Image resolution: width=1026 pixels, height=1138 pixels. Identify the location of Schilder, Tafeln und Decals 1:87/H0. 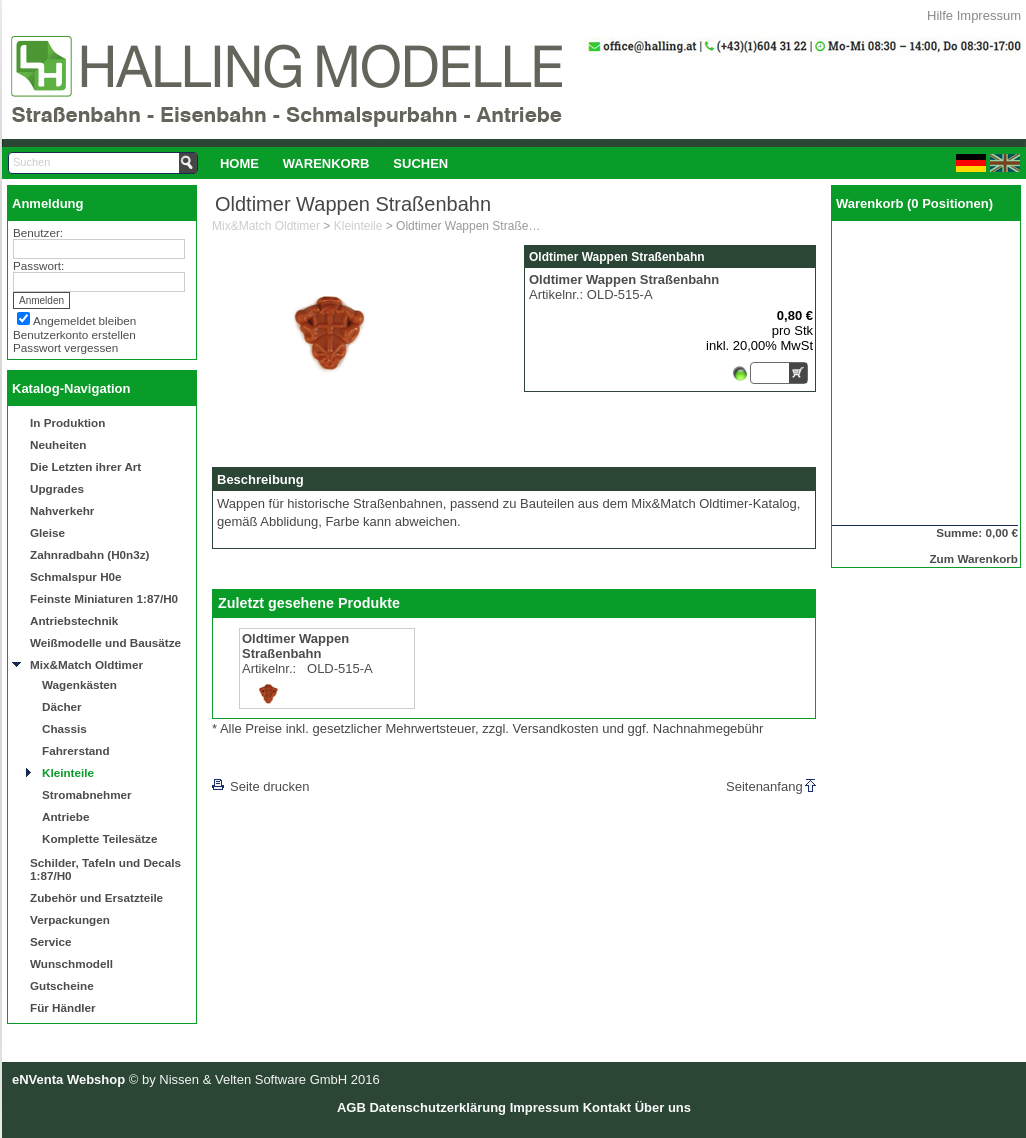
(105, 869).